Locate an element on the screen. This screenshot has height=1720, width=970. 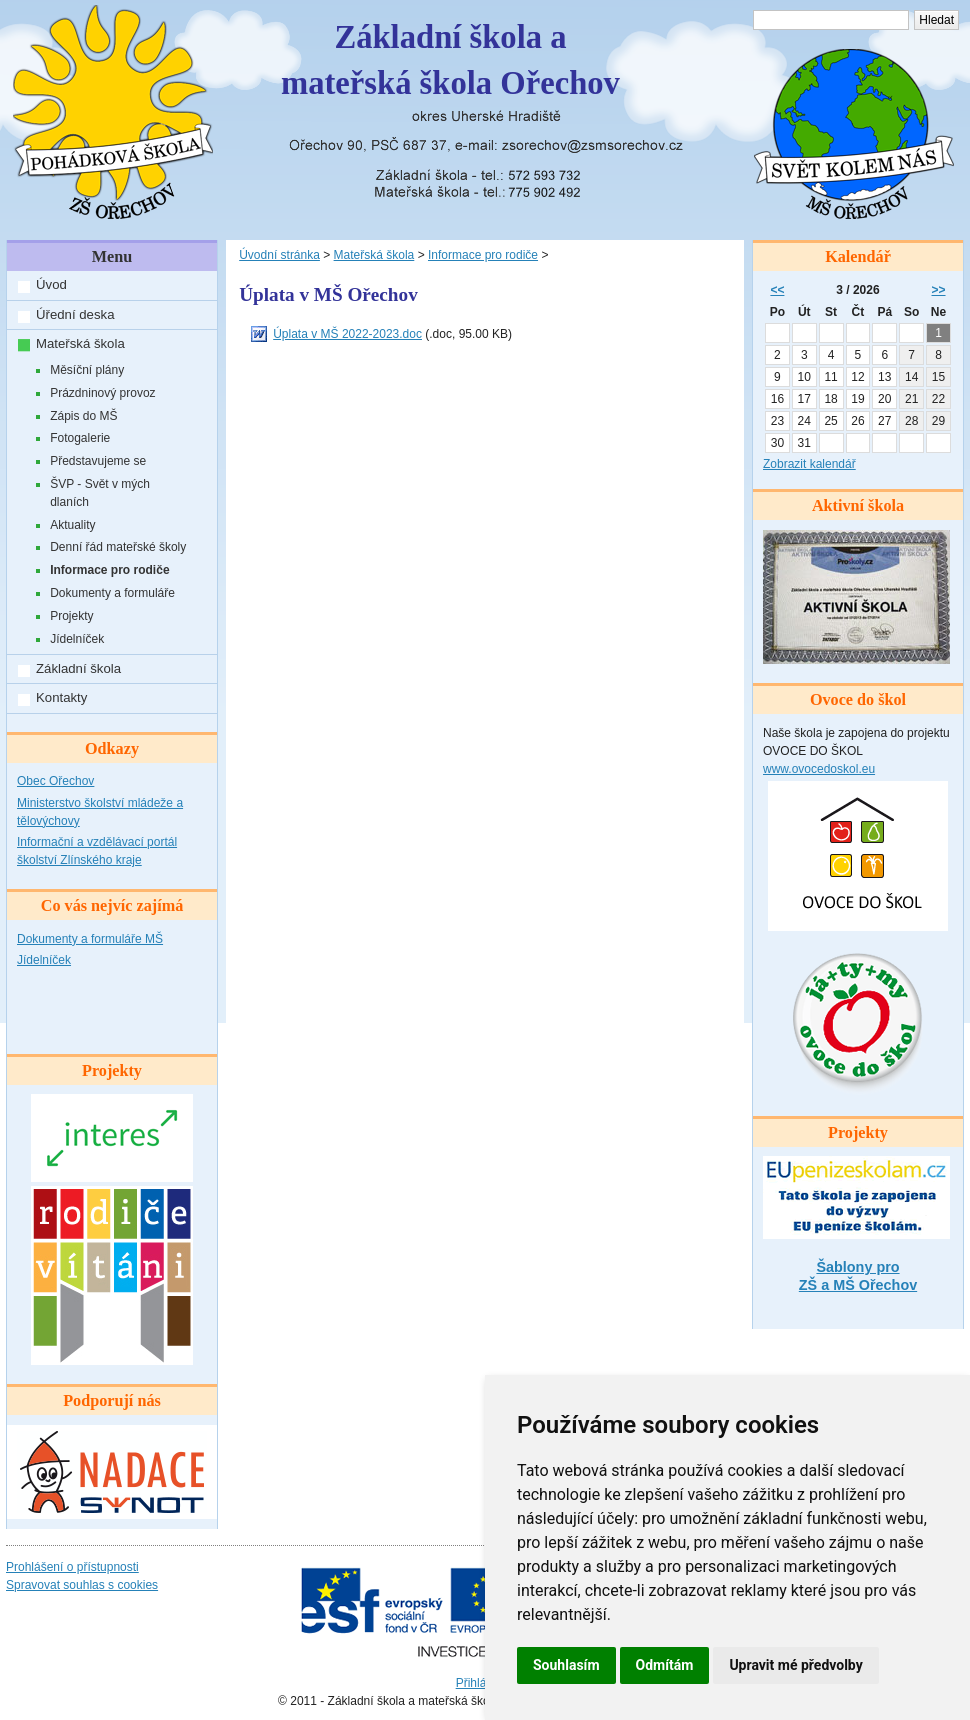
Odmítám [button] is located at coordinates (665, 1665).